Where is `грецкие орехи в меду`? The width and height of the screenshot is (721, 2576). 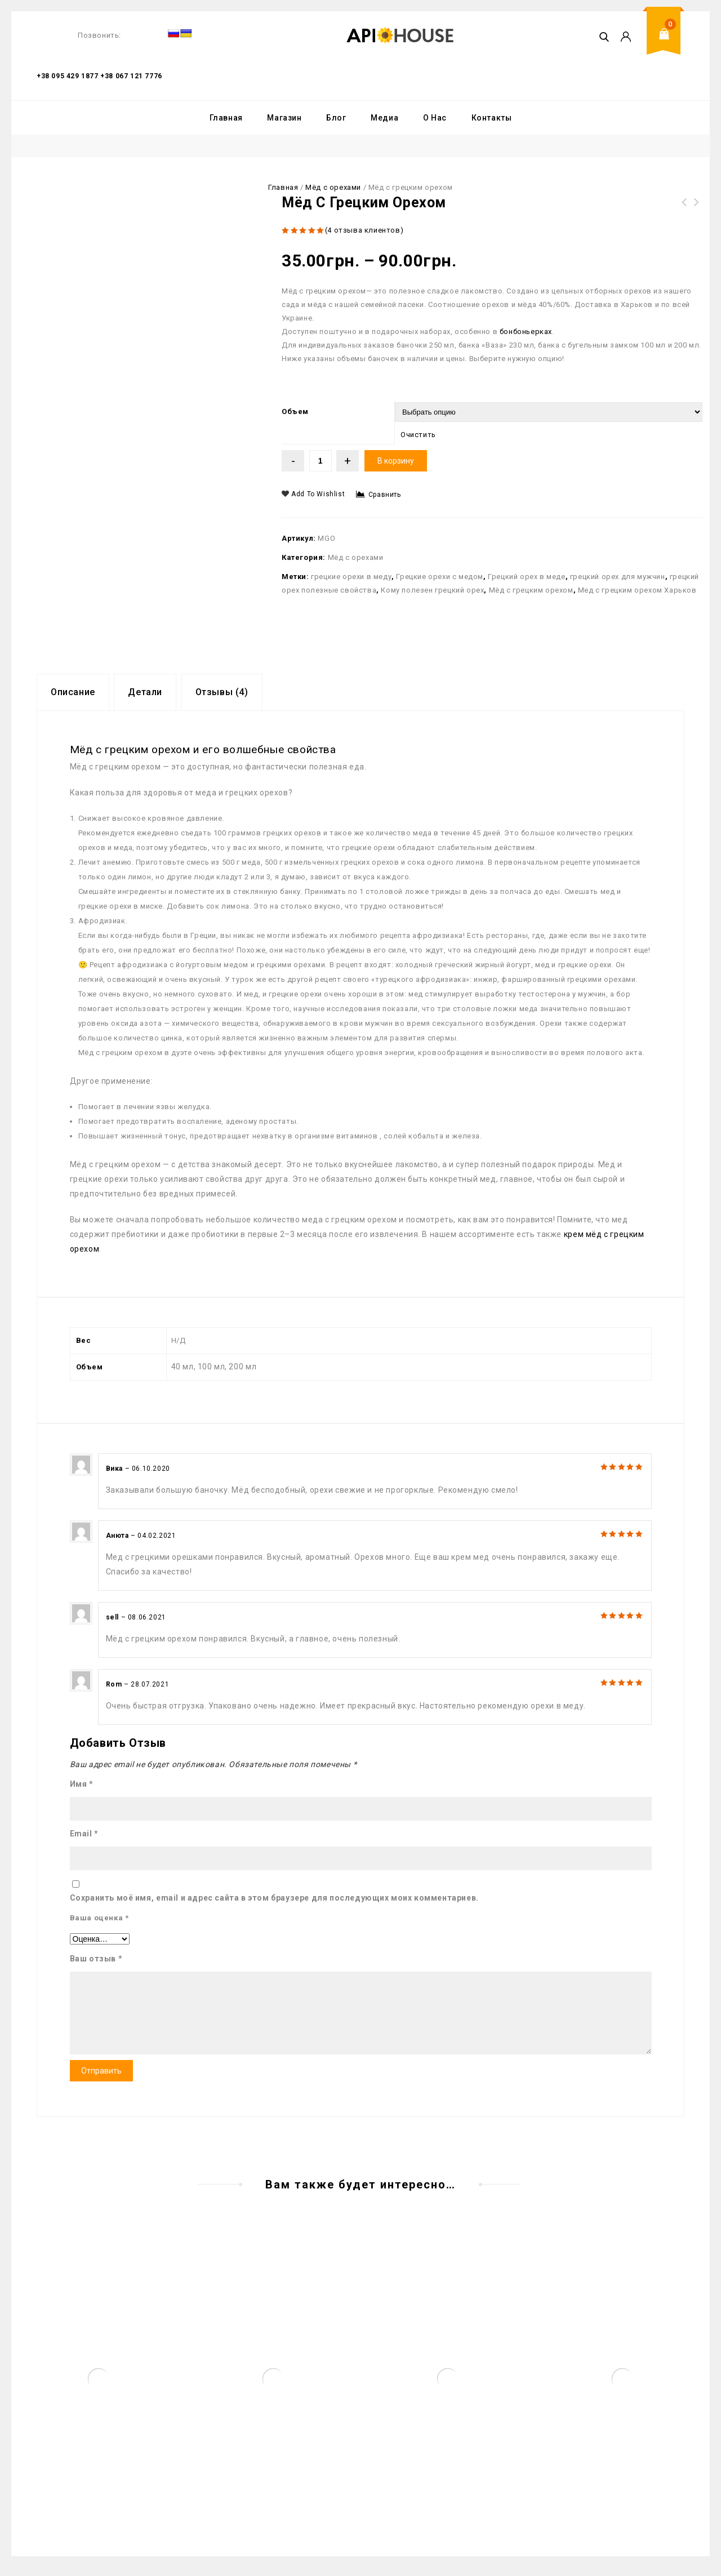
грецкие орехи в меду is located at coordinates (351, 576).